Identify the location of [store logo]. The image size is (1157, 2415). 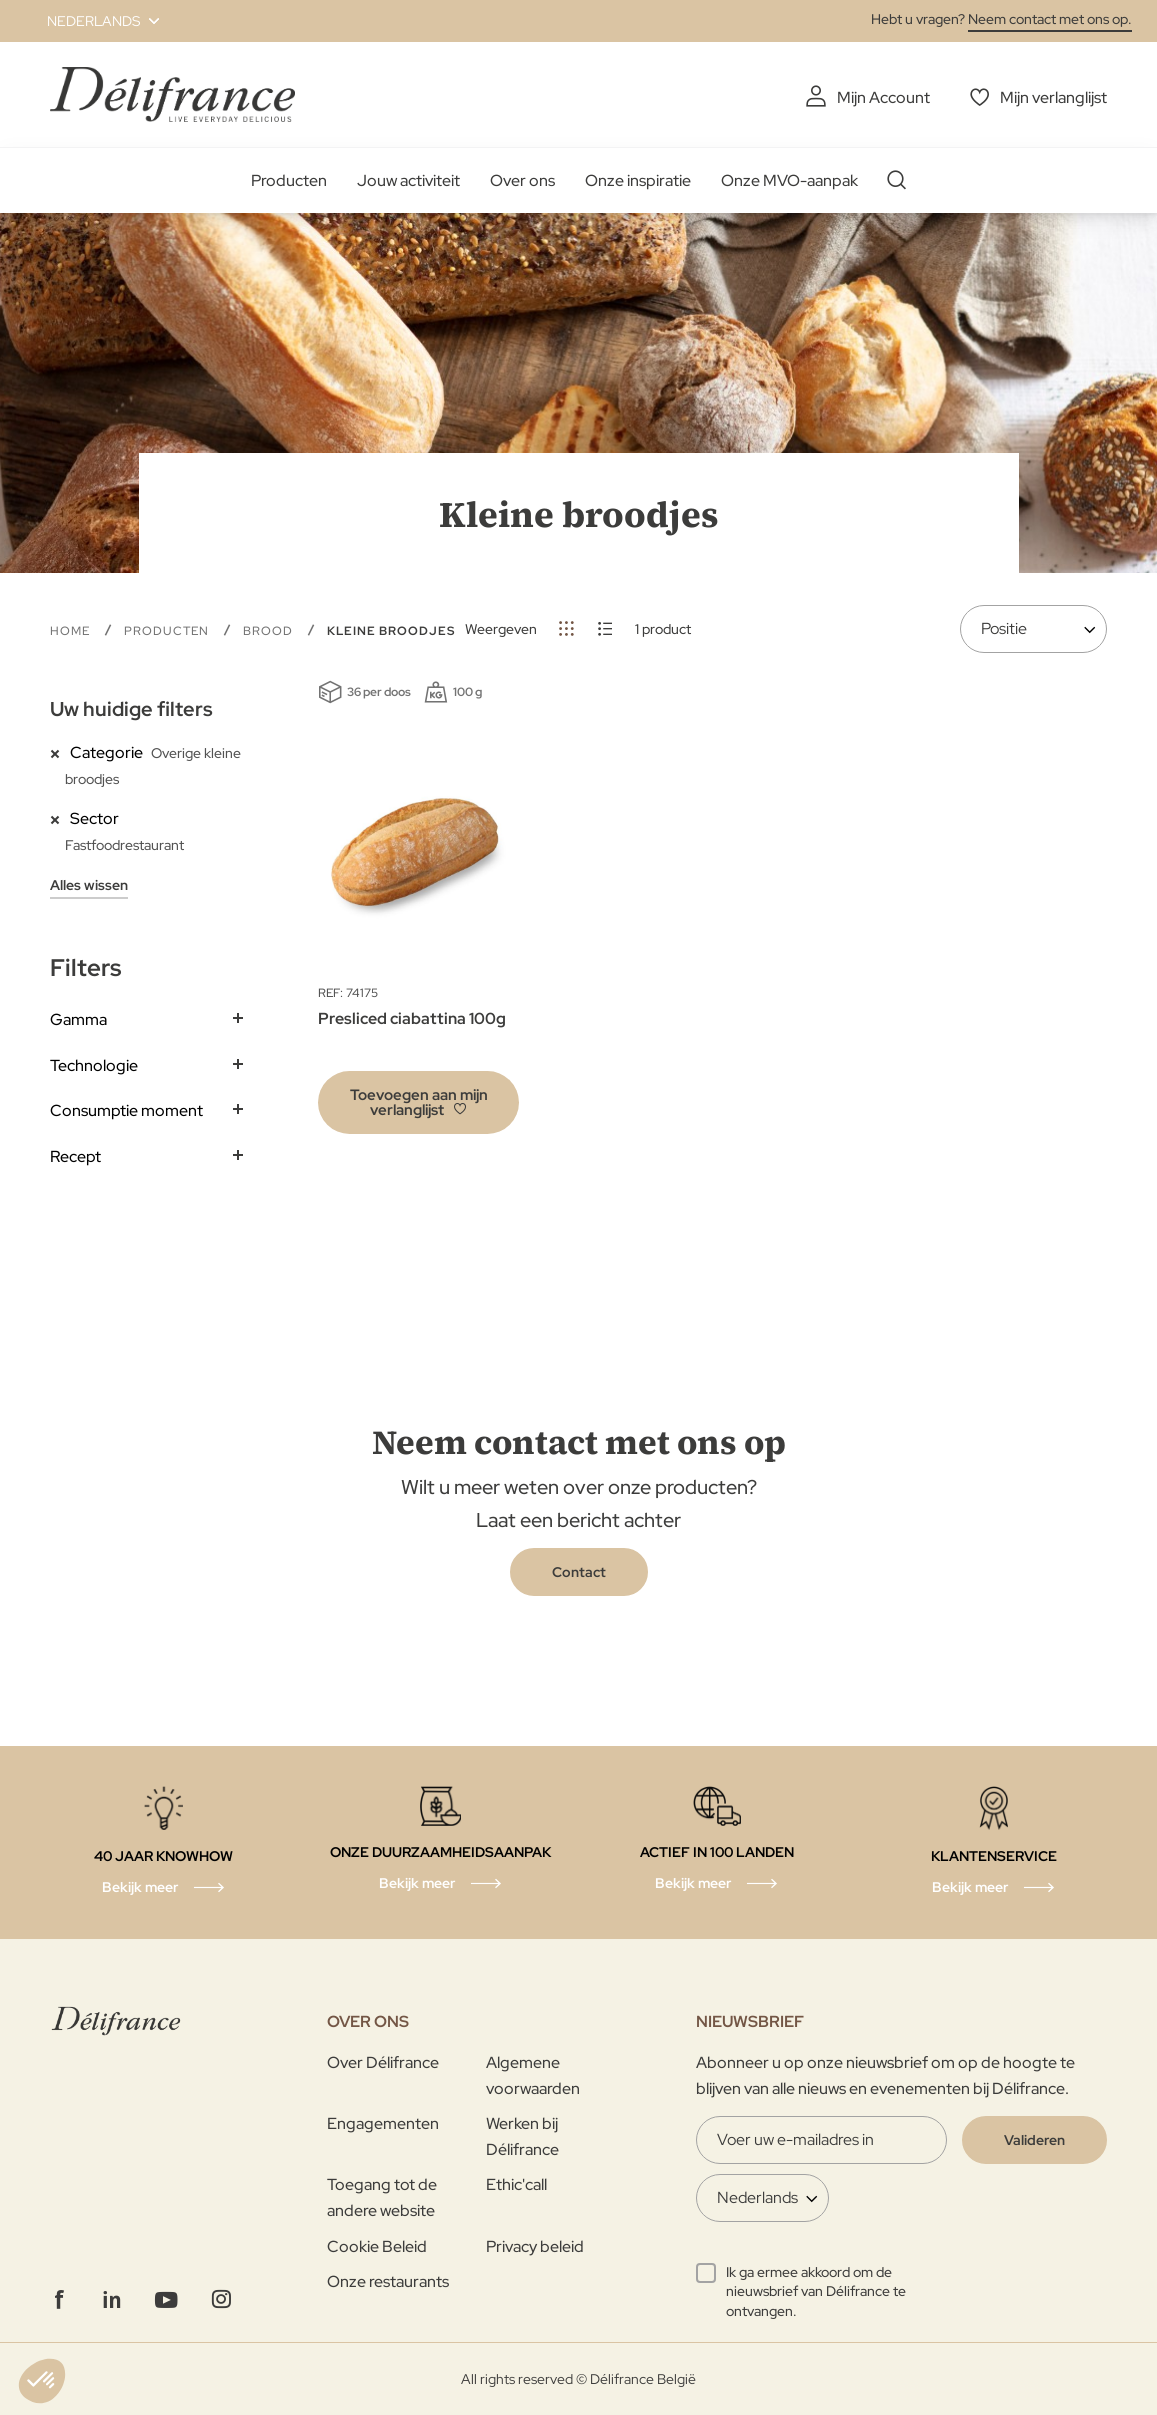
(172, 94).